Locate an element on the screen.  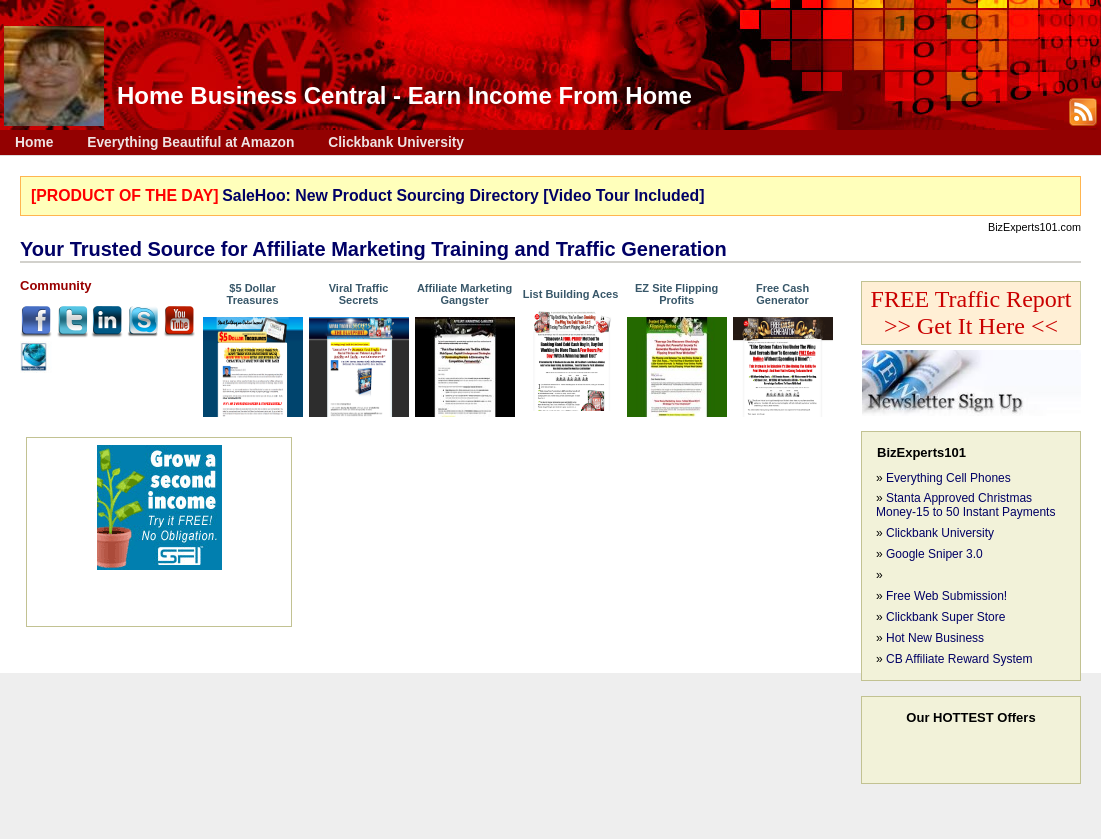
Home is located at coordinates (34, 142).